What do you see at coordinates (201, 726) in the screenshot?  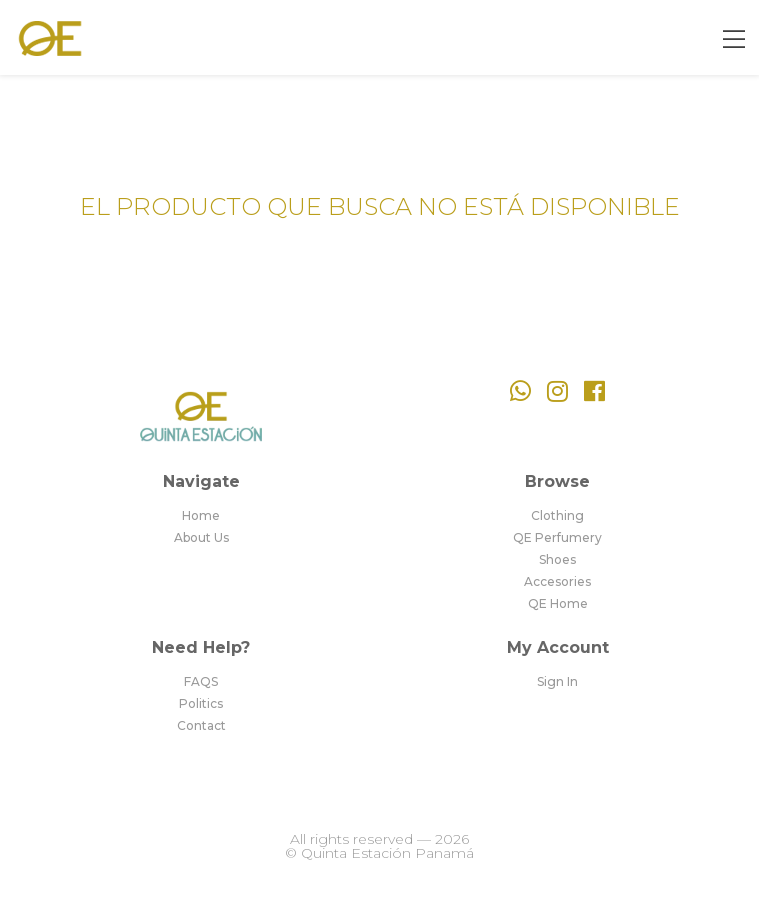 I see `Contact` at bounding box center [201, 726].